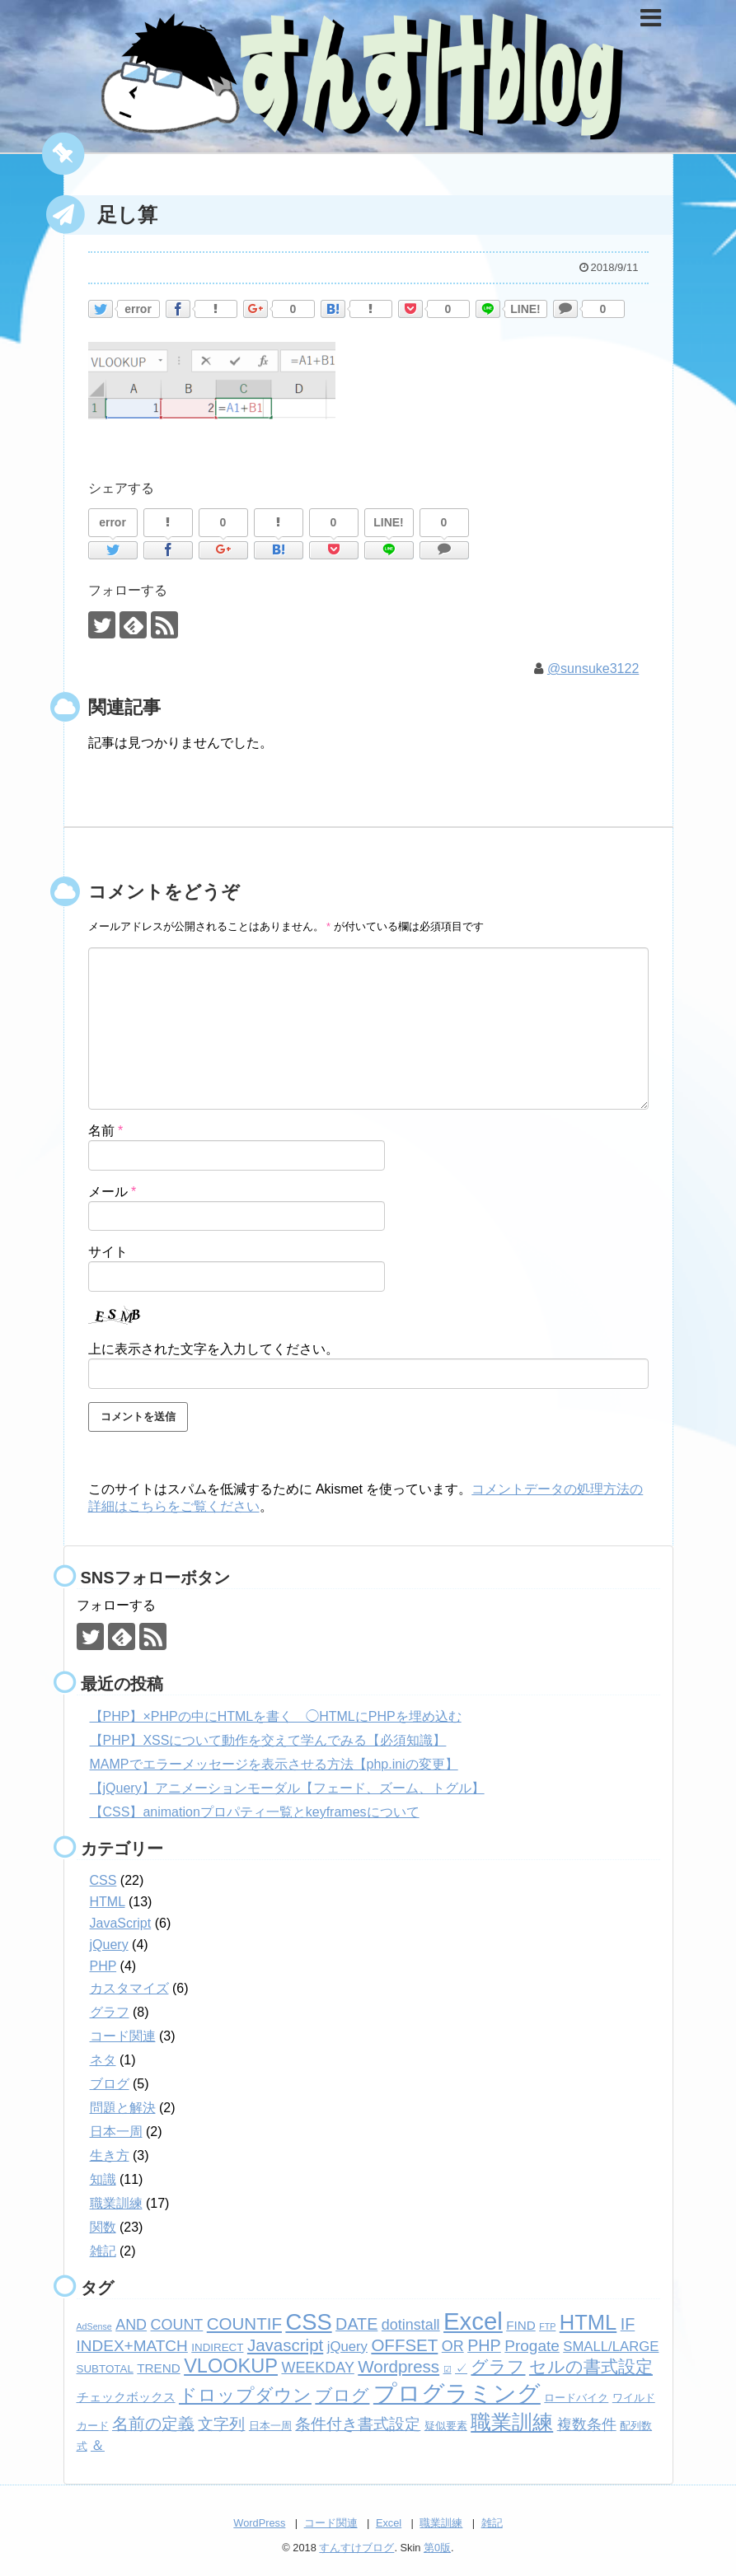 This screenshot has width=736, height=2576. I want to click on 【jQuery】アニメーションモーダル【フェード、ズーム、トグル】, so click(287, 1788).